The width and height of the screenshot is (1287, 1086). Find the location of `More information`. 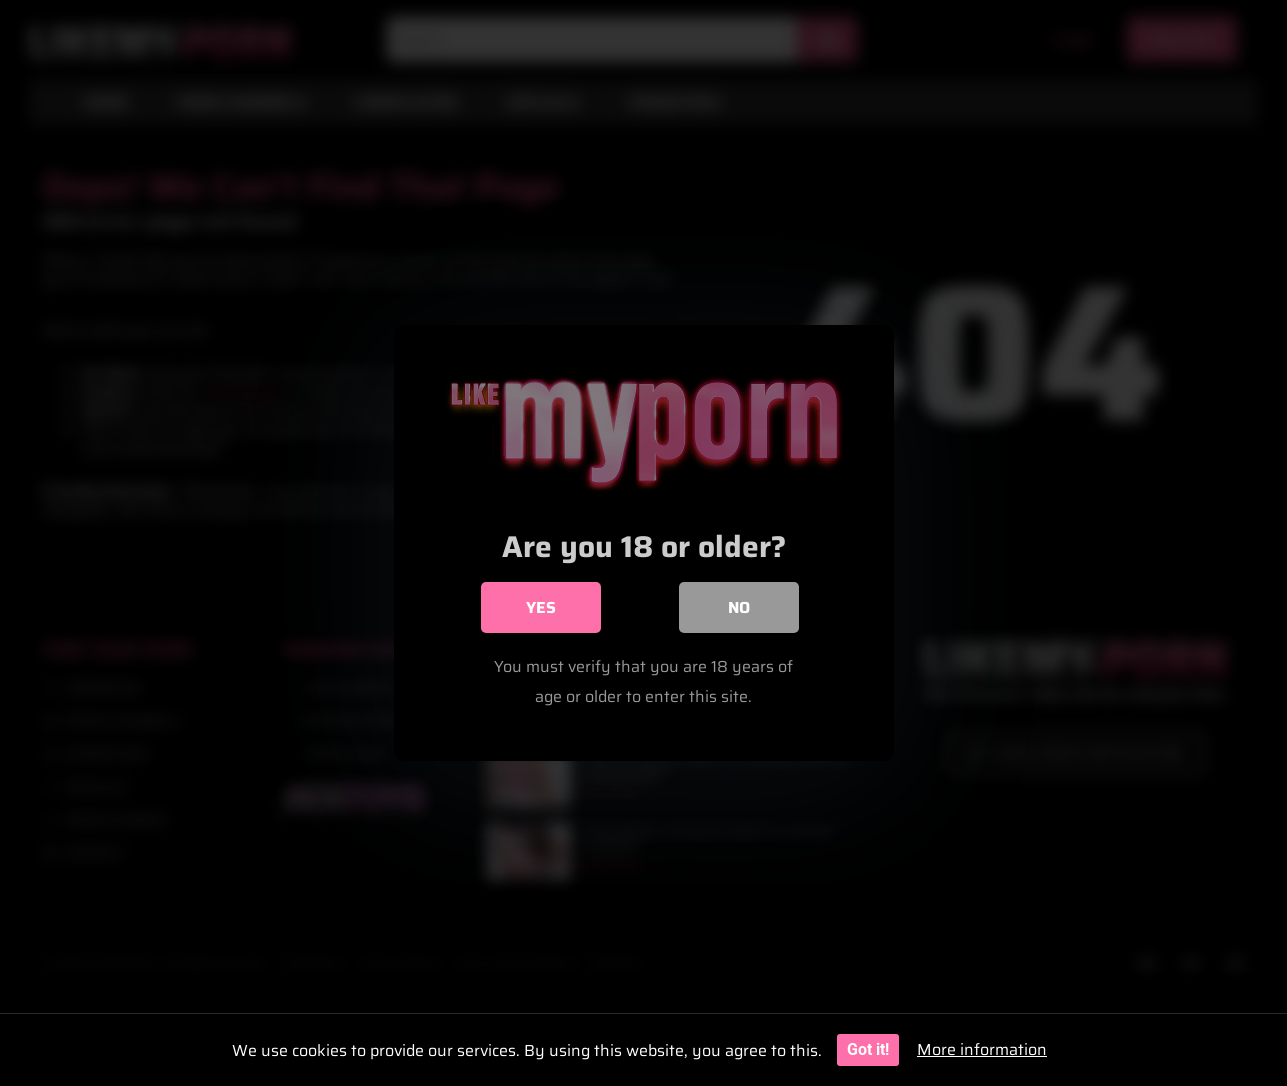

More information is located at coordinates (982, 1049).